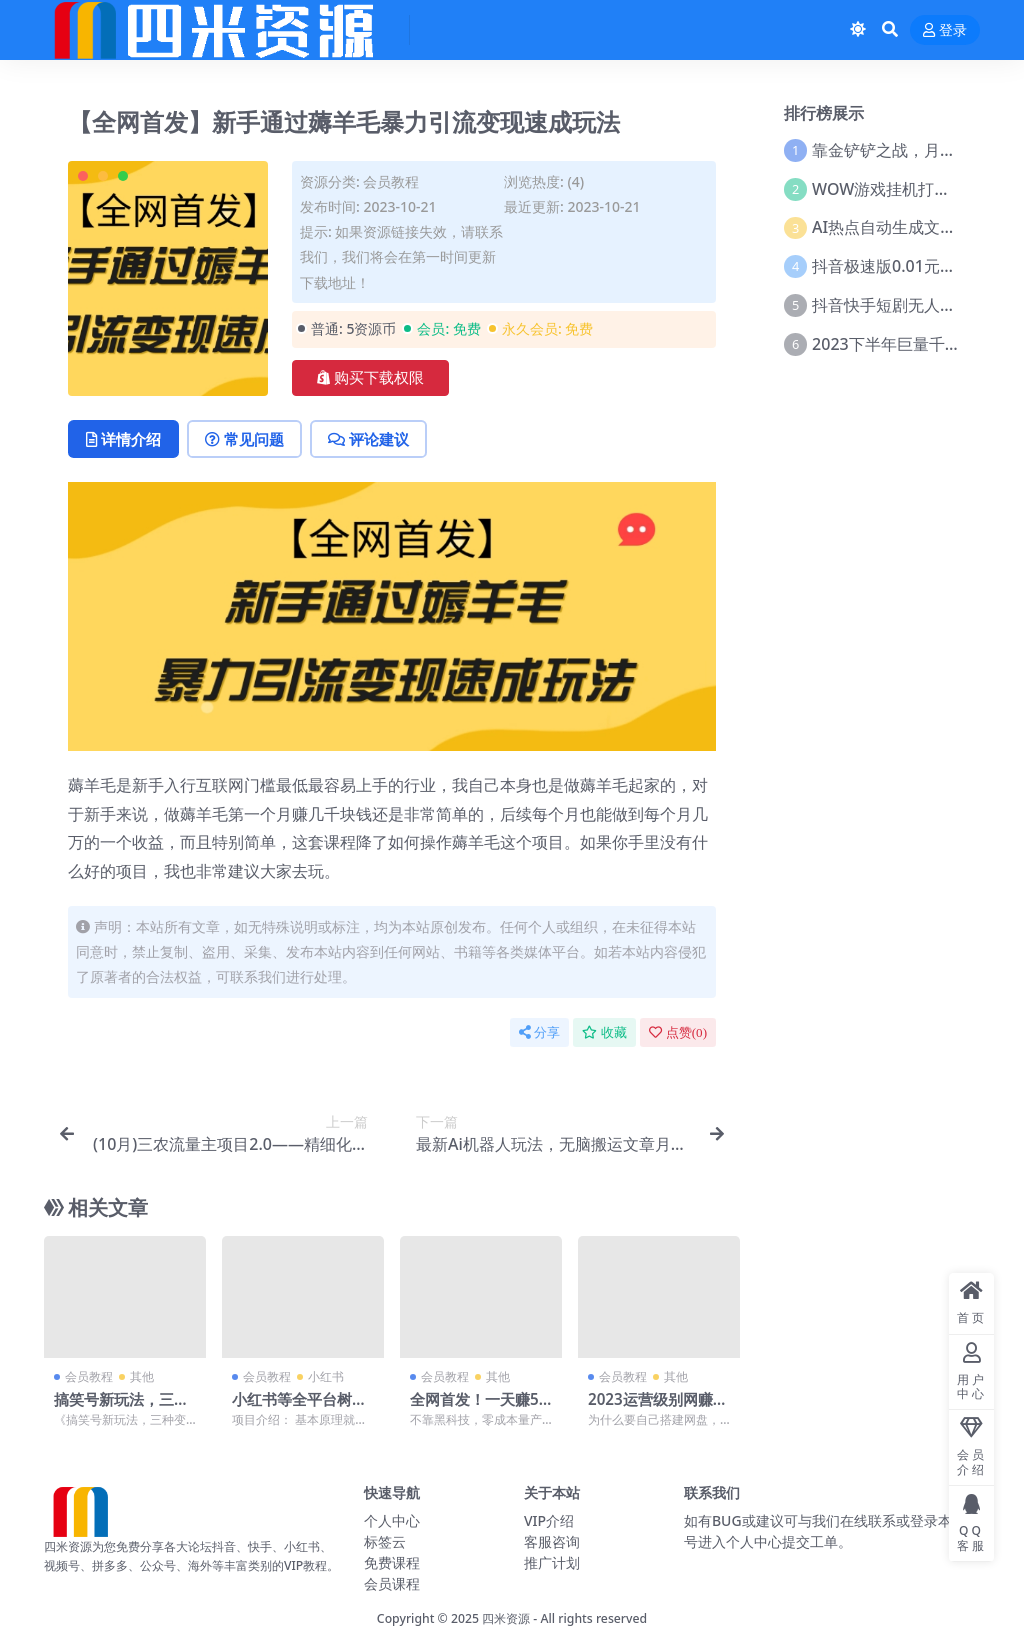  I want to click on 常见问题 [tab], so click(244, 439).